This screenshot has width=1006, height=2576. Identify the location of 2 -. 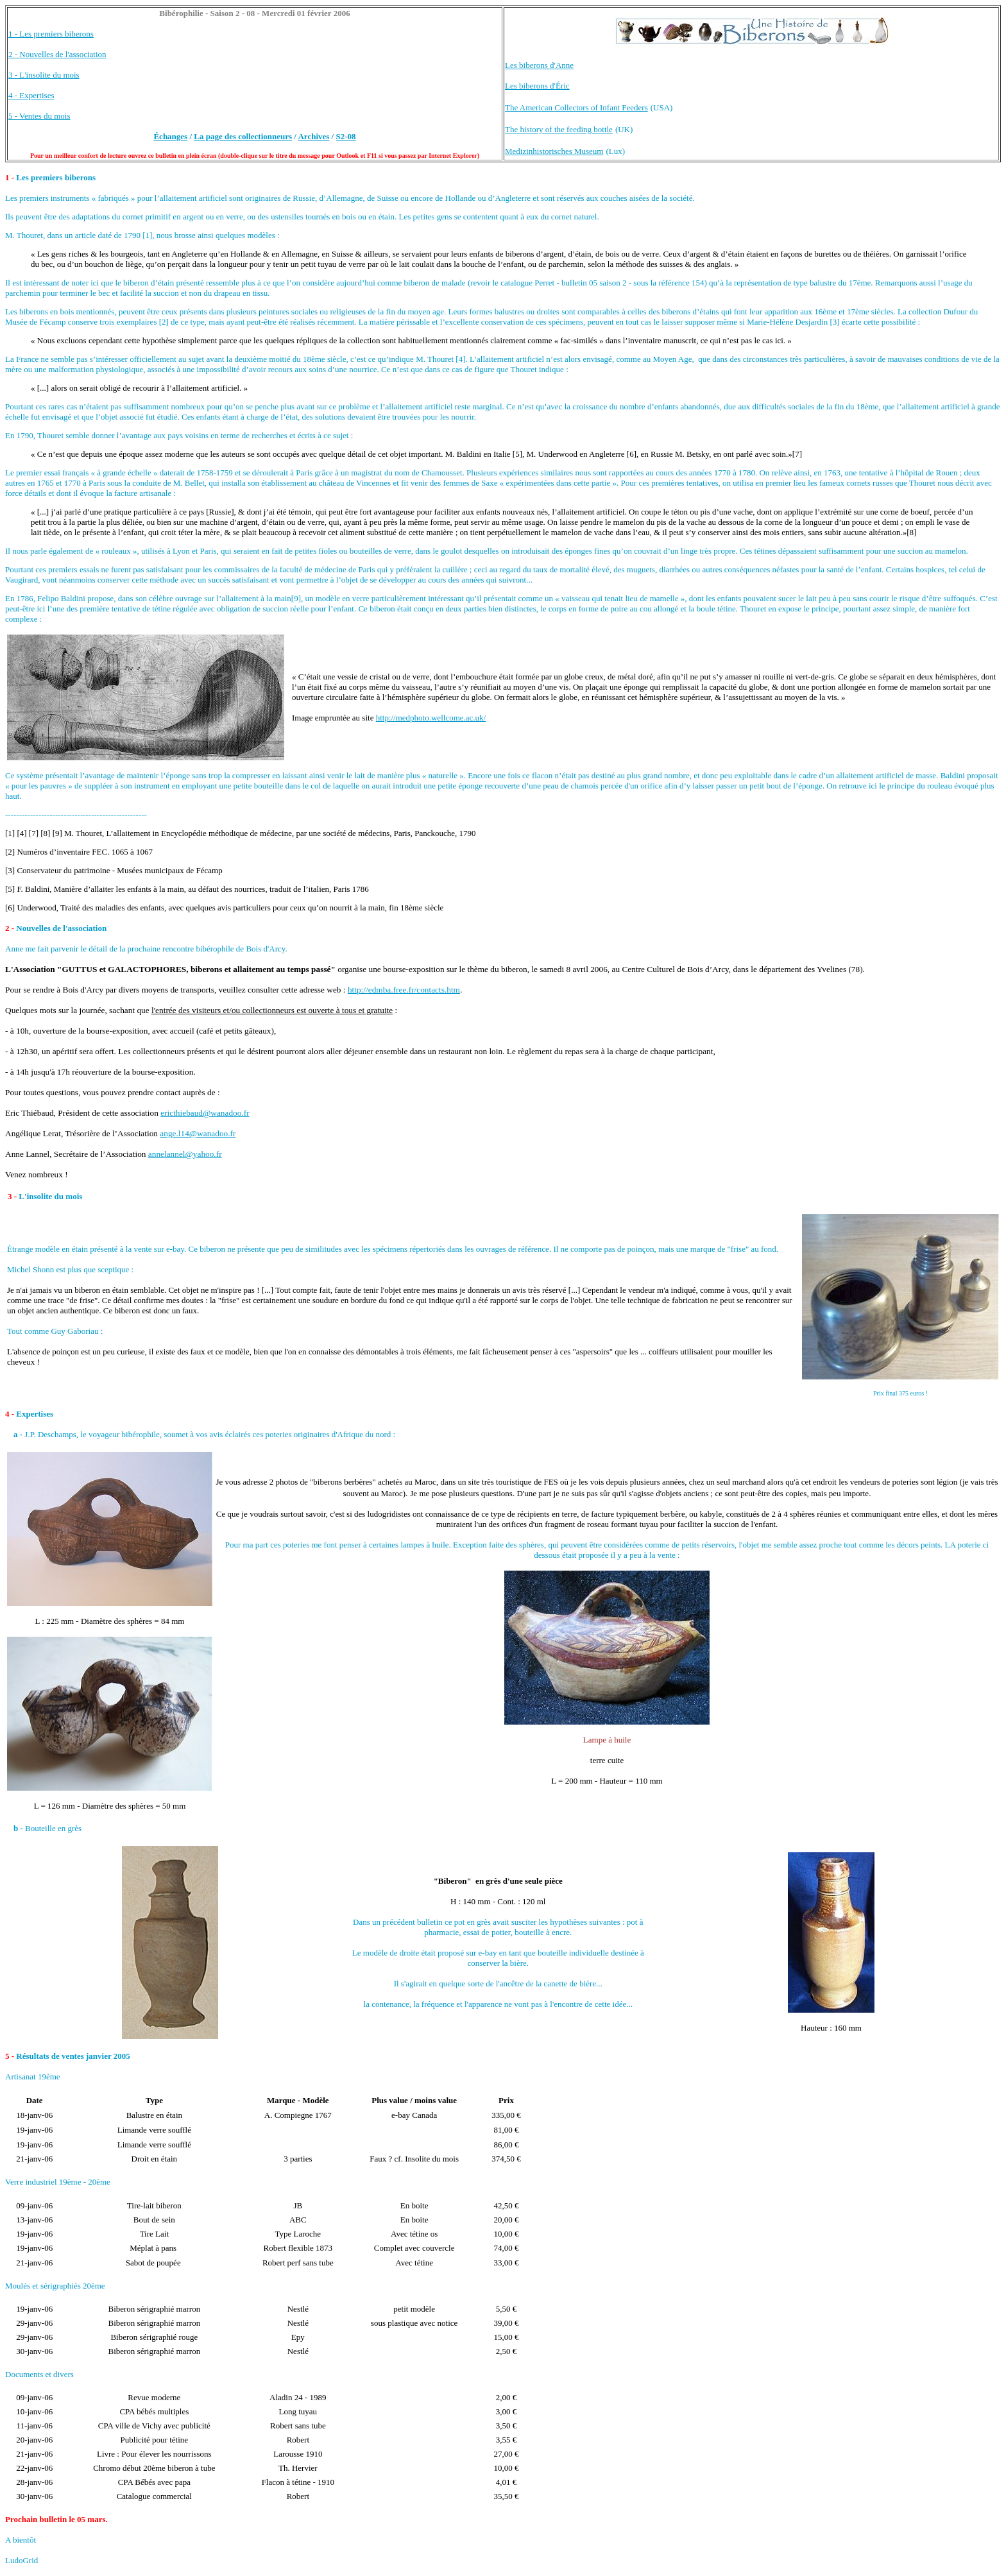
(10, 928).